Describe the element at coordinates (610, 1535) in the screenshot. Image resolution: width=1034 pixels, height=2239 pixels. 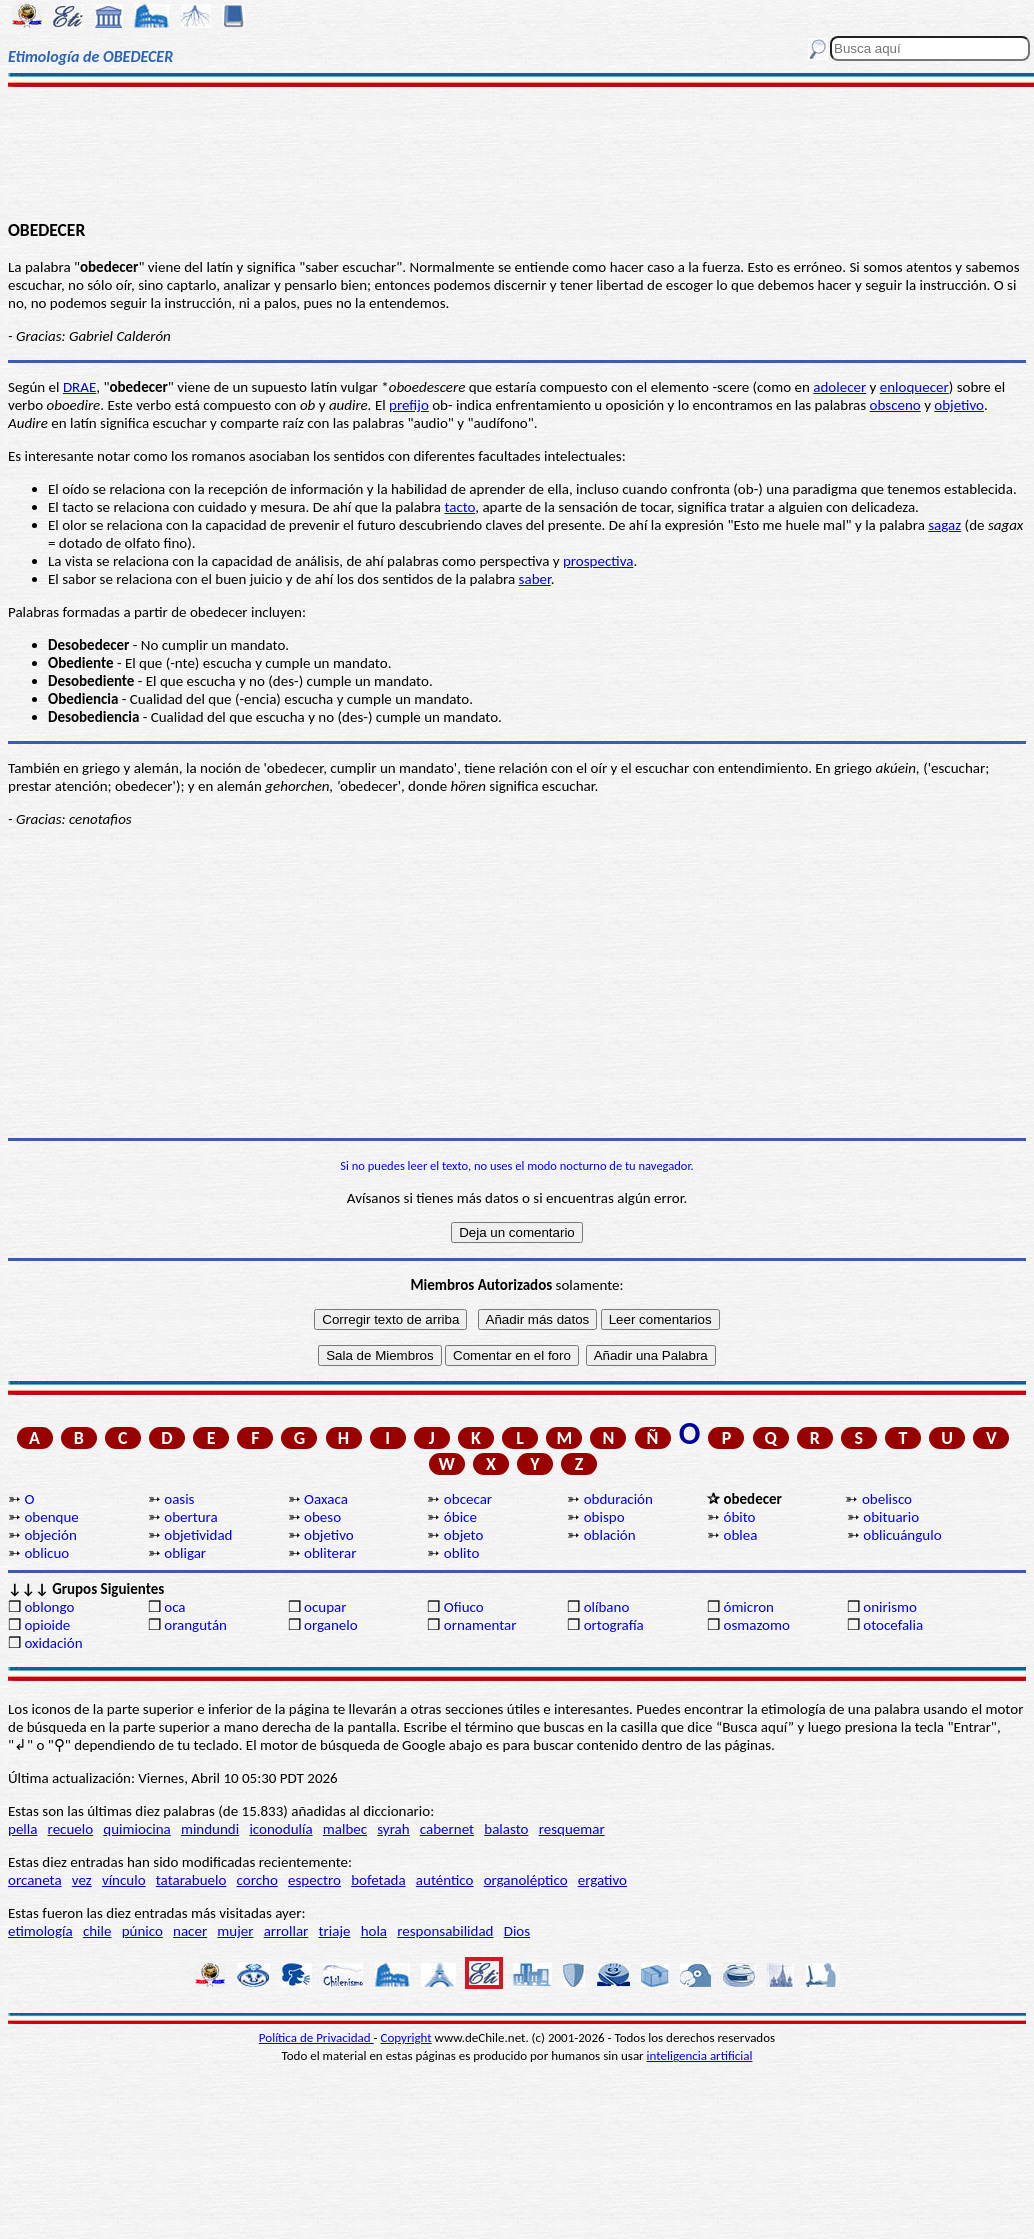
I see `oblación` at that location.